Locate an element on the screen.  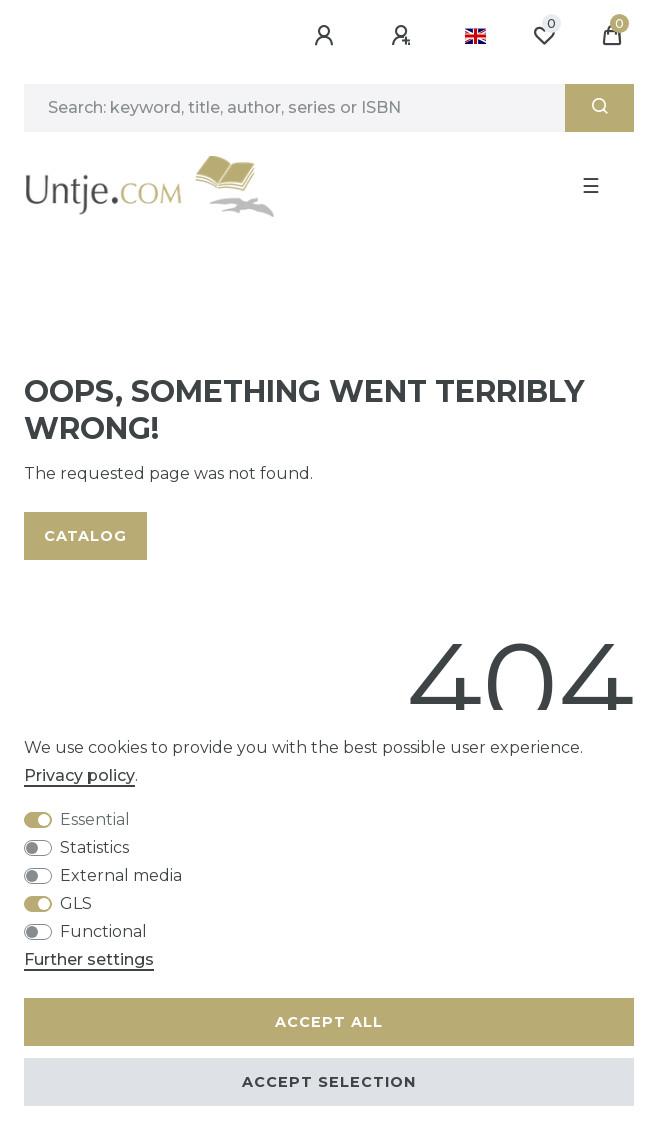
[Country] is located at coordinates (475, 36).